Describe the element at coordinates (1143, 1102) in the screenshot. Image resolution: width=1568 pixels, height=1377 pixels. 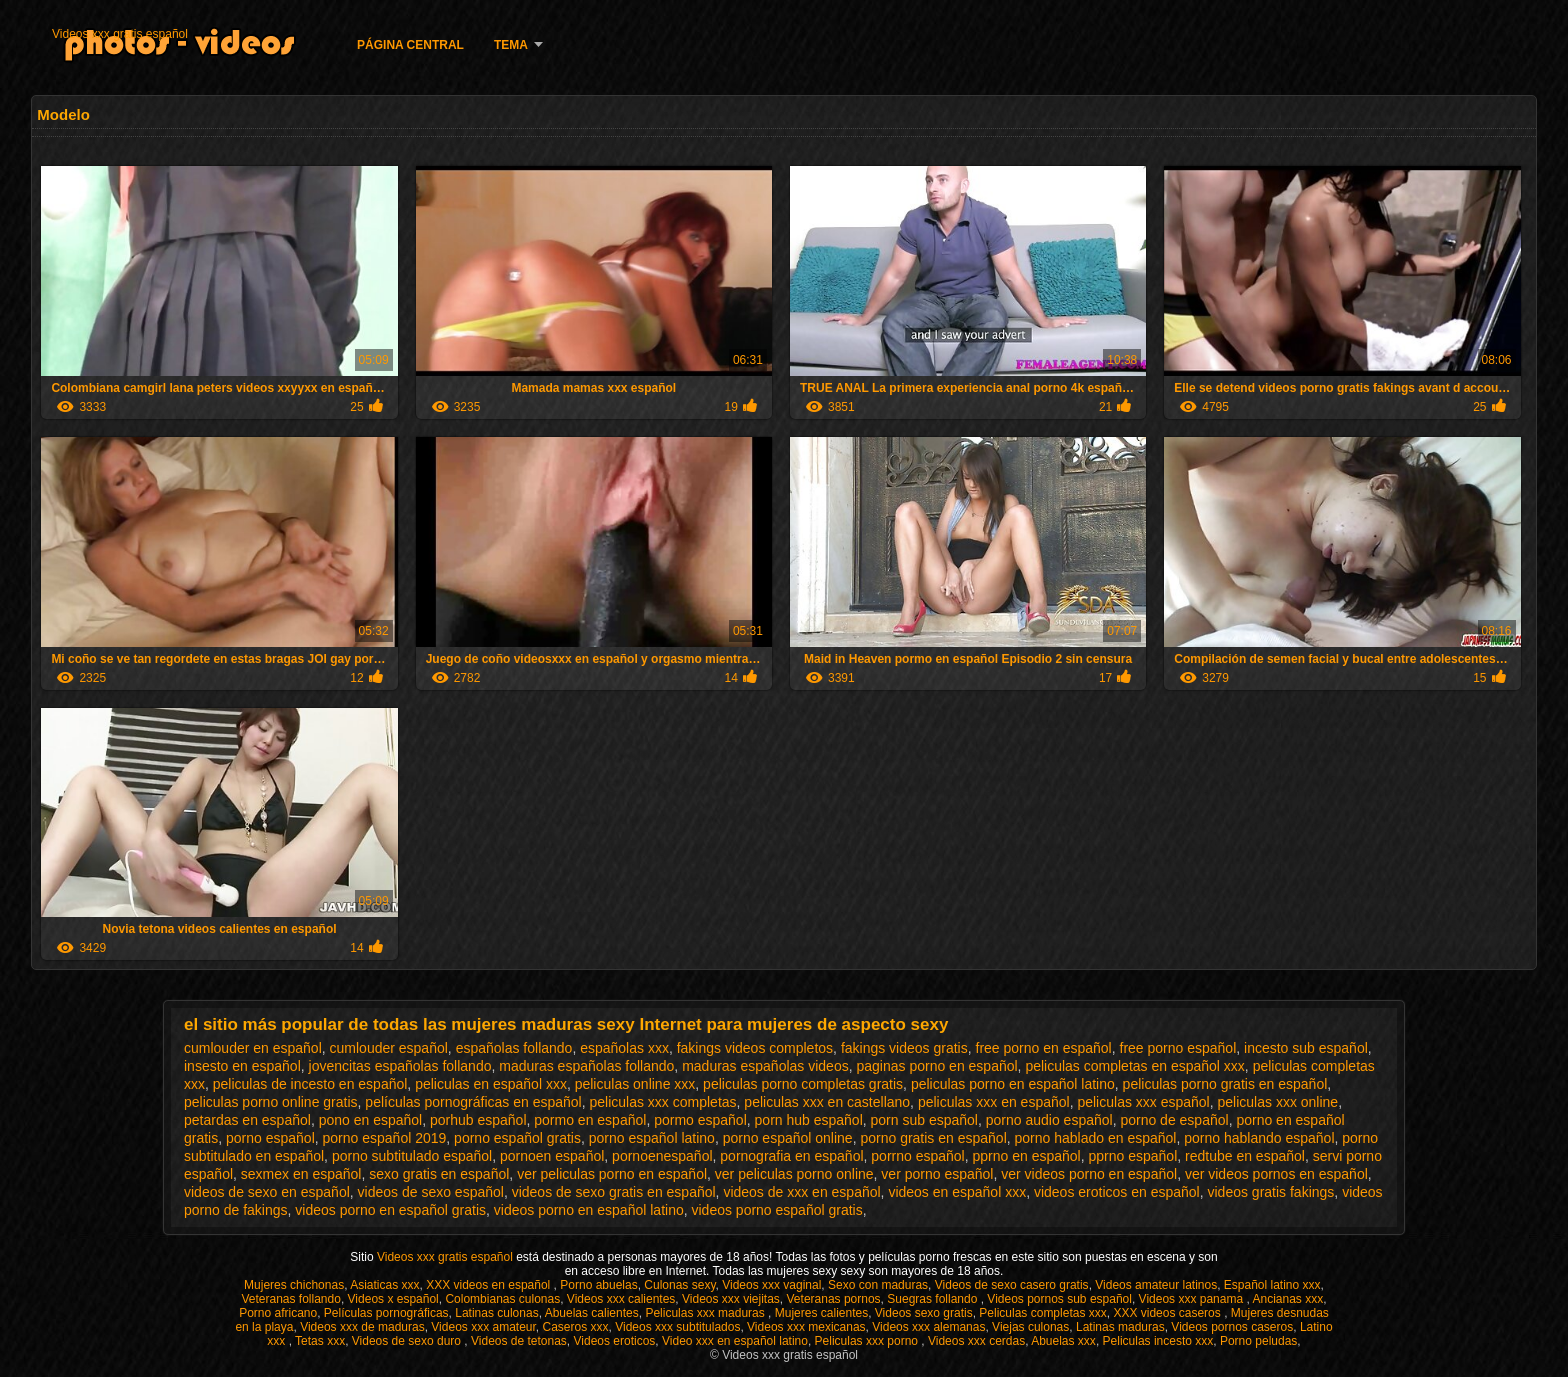
I see `peliculas xxx español` at that location.